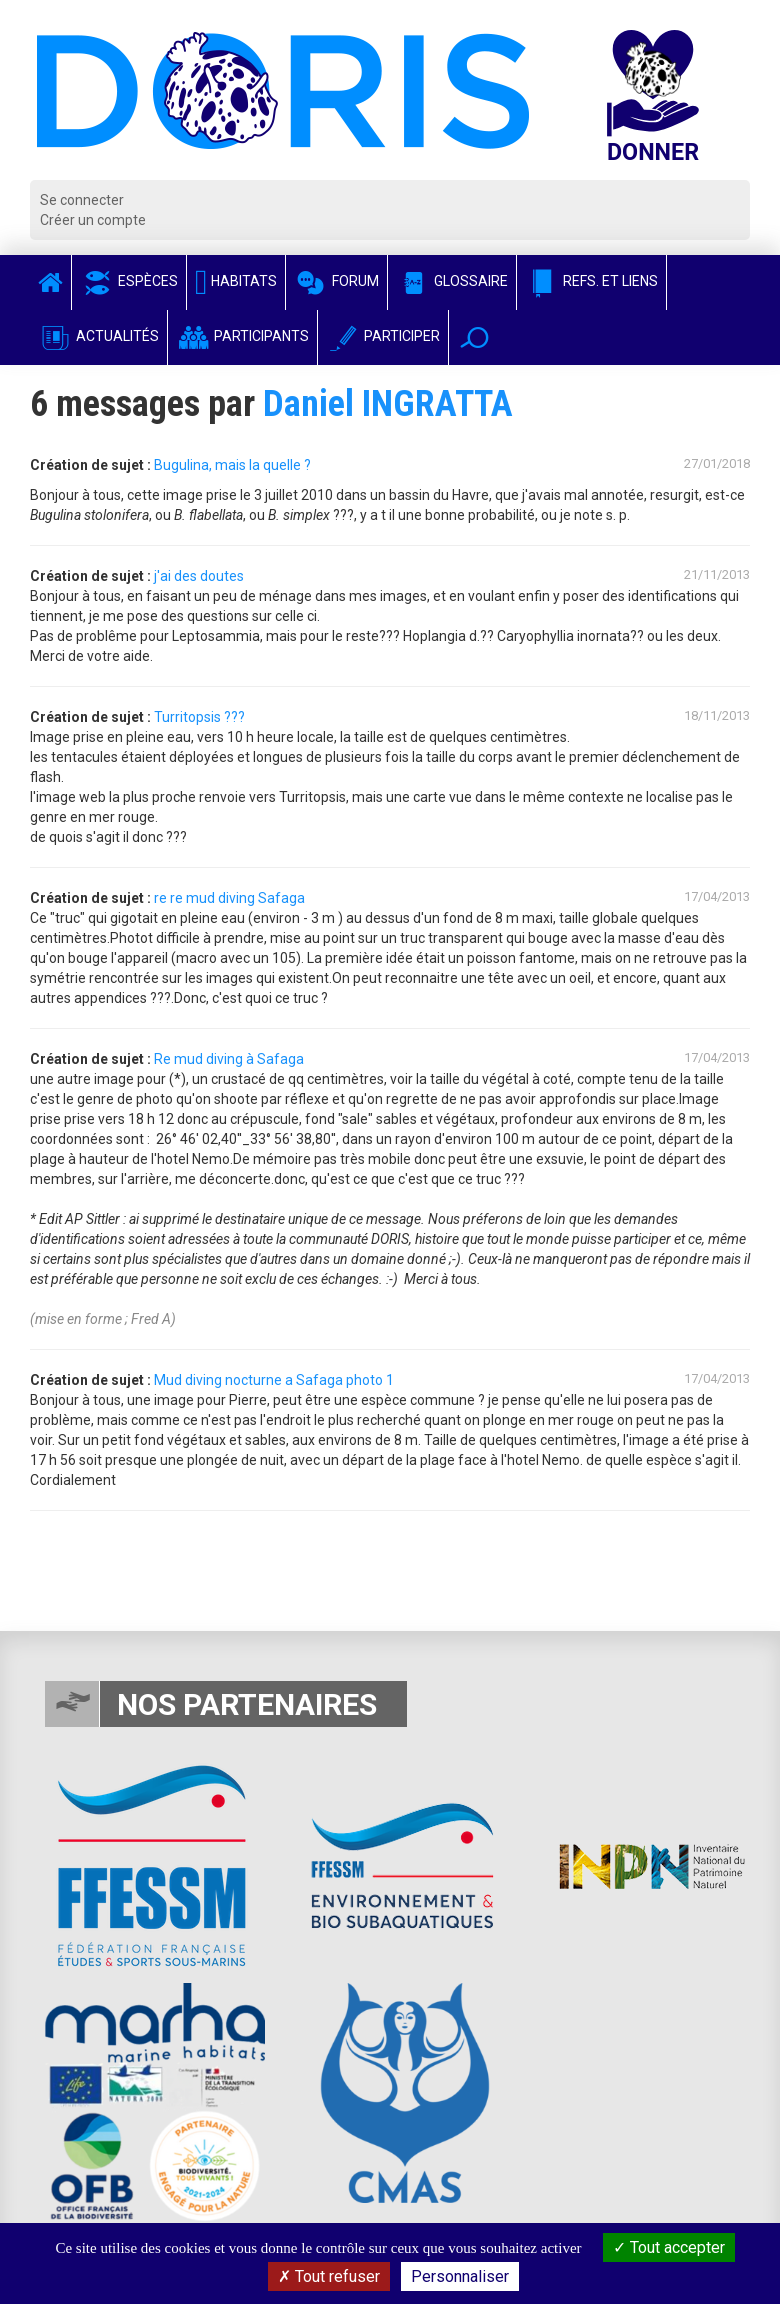 The width and height of the screenshot is (780, 2304). Describe the element at coordinates (388, 404) in the screenshot. I see `Daniel INGRATTA` at that location.